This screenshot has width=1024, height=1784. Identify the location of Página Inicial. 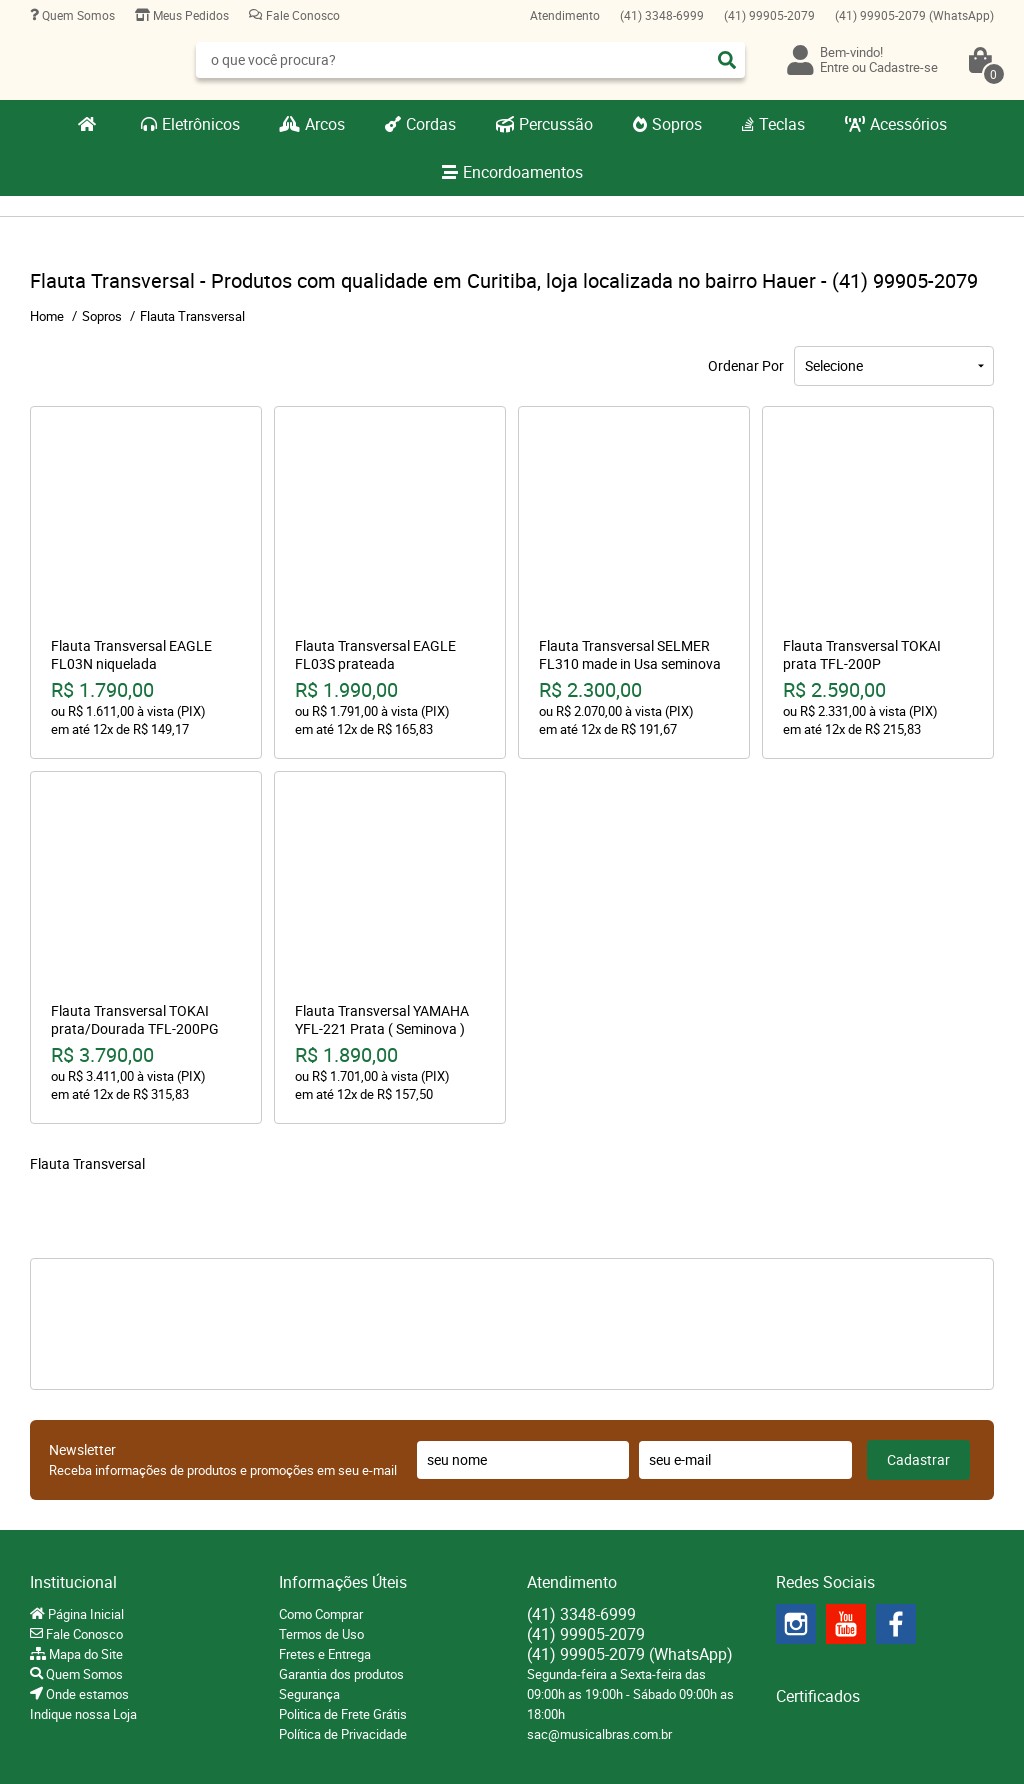
(84, 1614).